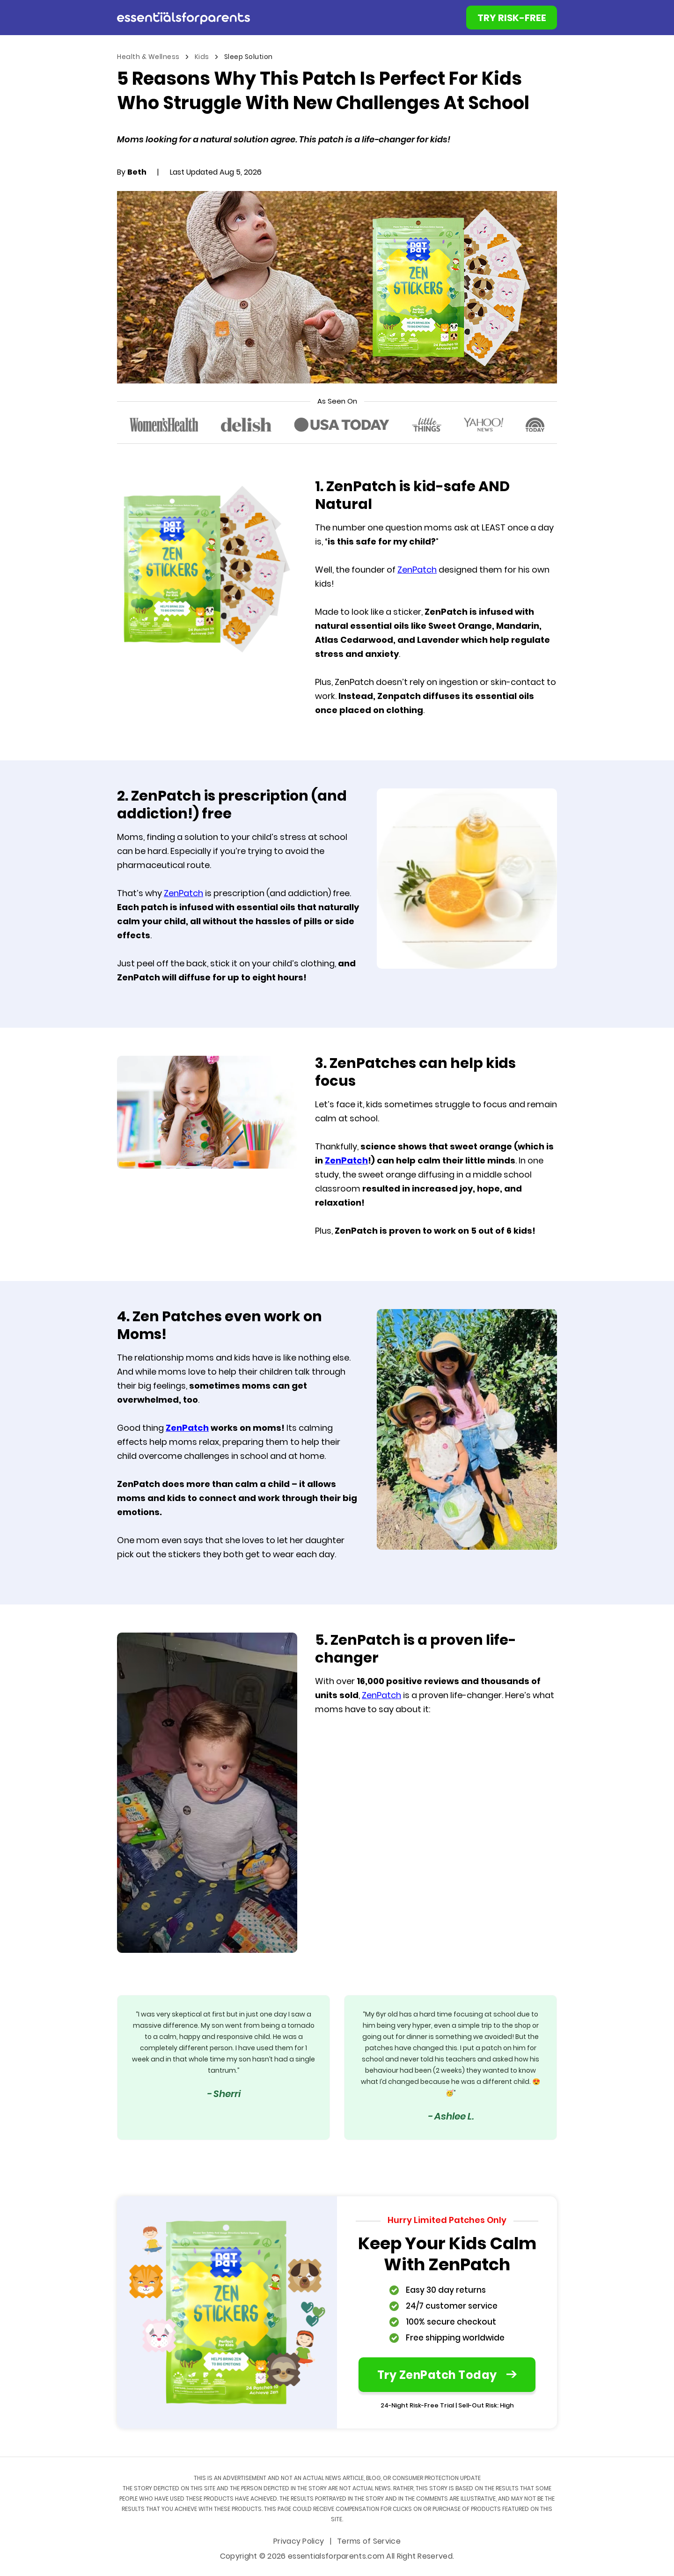 The height and width of the screenshot is (2576, 674). Describe the element at coordinates (149, 57) in the screenshot. I see `Health & Wellness` at that location.